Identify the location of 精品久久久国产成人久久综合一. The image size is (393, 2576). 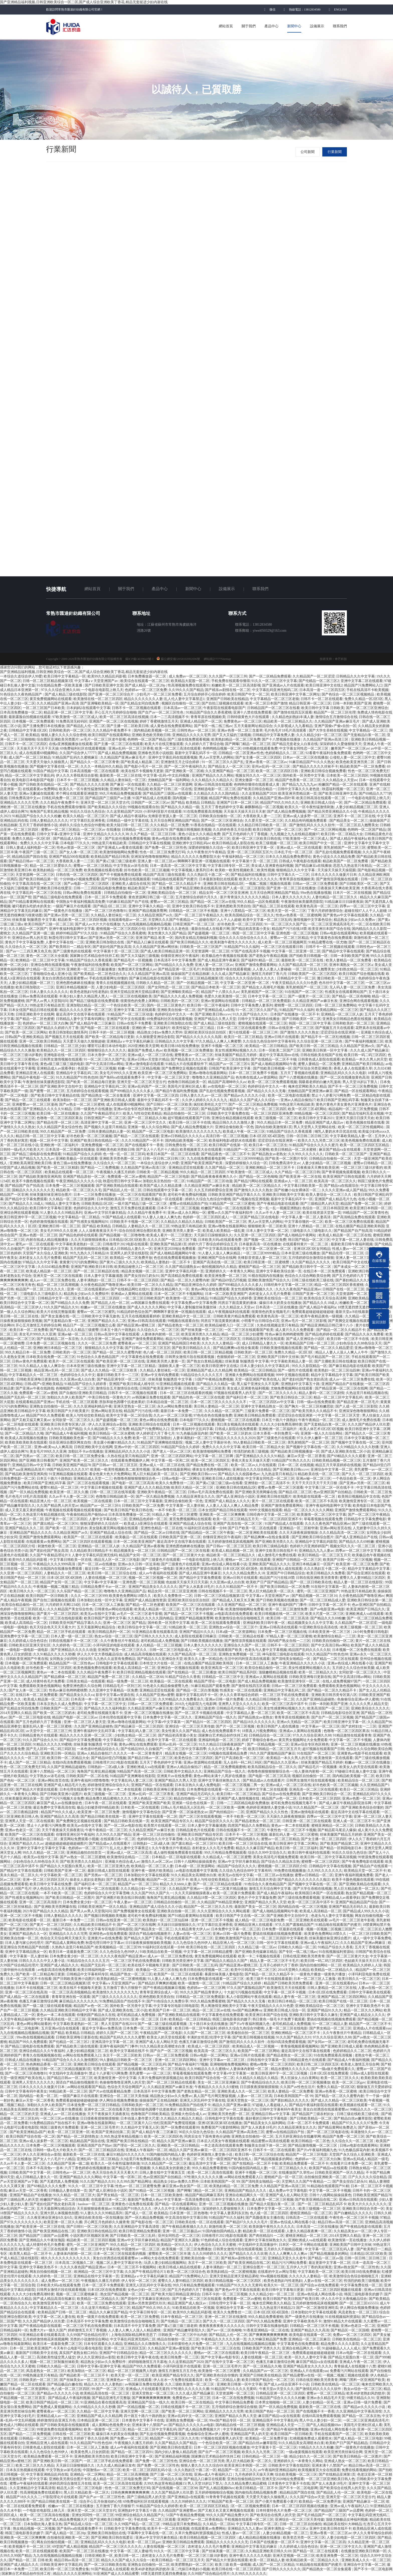
(254, 1100).